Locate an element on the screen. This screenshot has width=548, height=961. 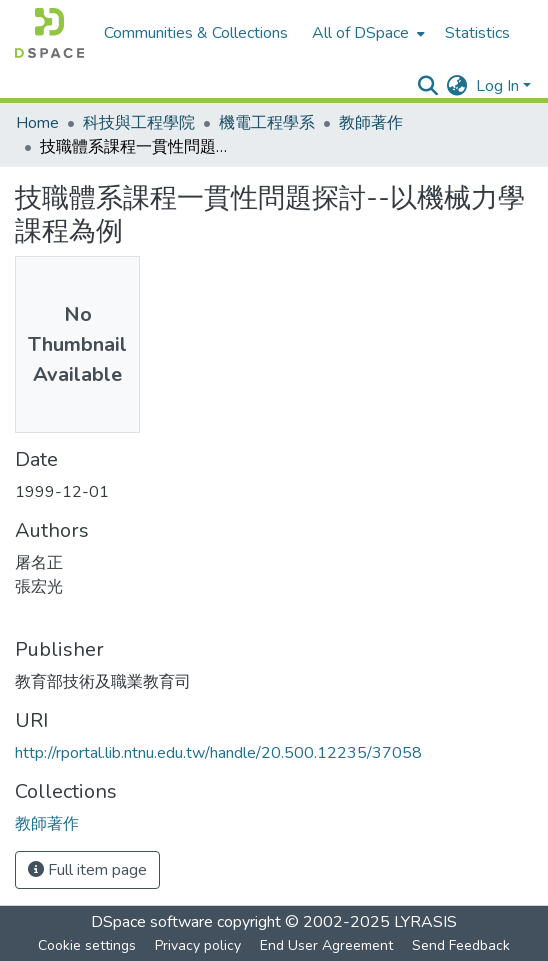
[menuitem] is located at coordinates (366, 33).